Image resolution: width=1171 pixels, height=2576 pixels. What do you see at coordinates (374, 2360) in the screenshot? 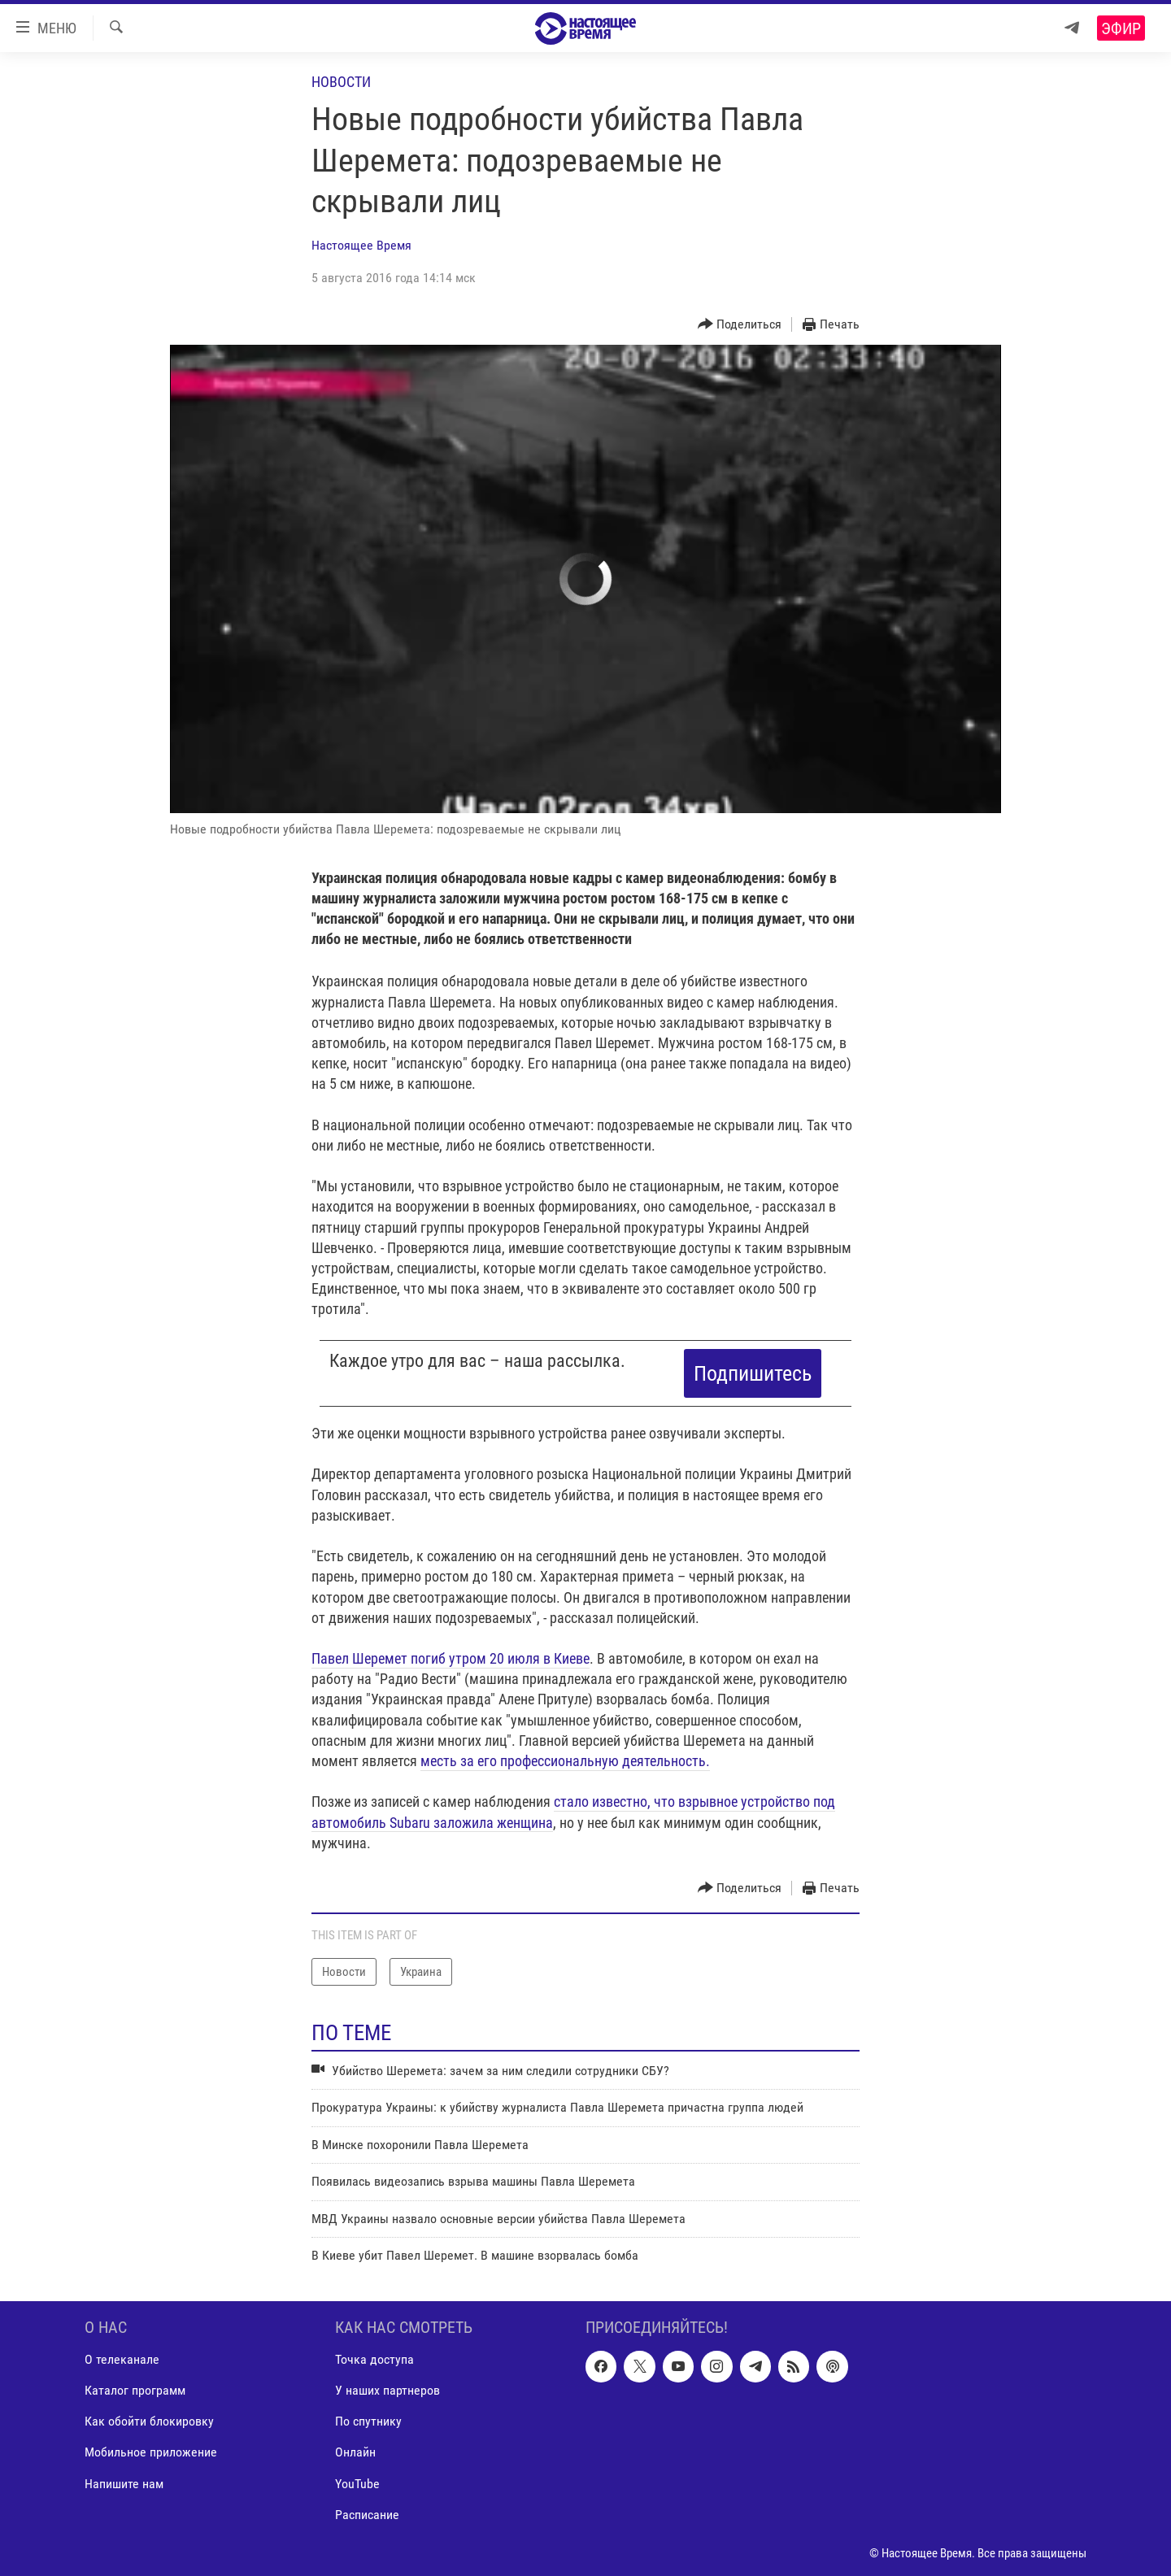
I see `Точка доступа` at bounding box center [374, 2360].